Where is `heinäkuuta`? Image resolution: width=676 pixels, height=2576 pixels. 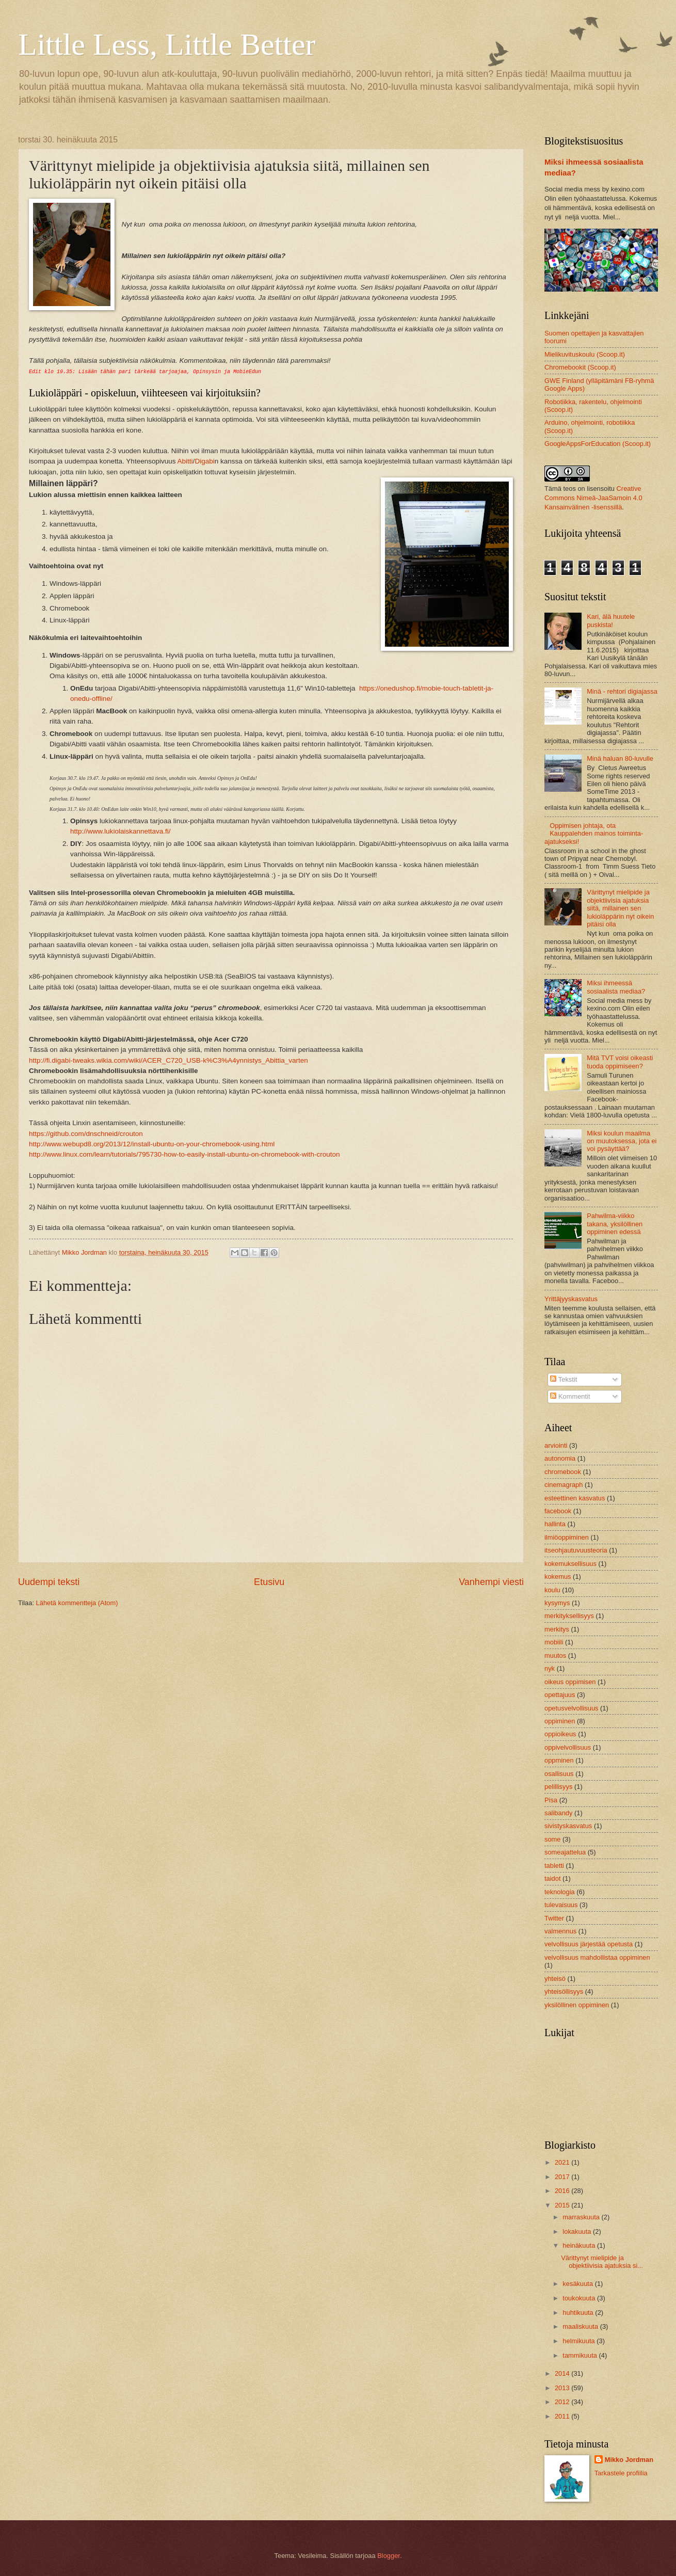 heinäkuuta is located at coordinates (579, 2245).